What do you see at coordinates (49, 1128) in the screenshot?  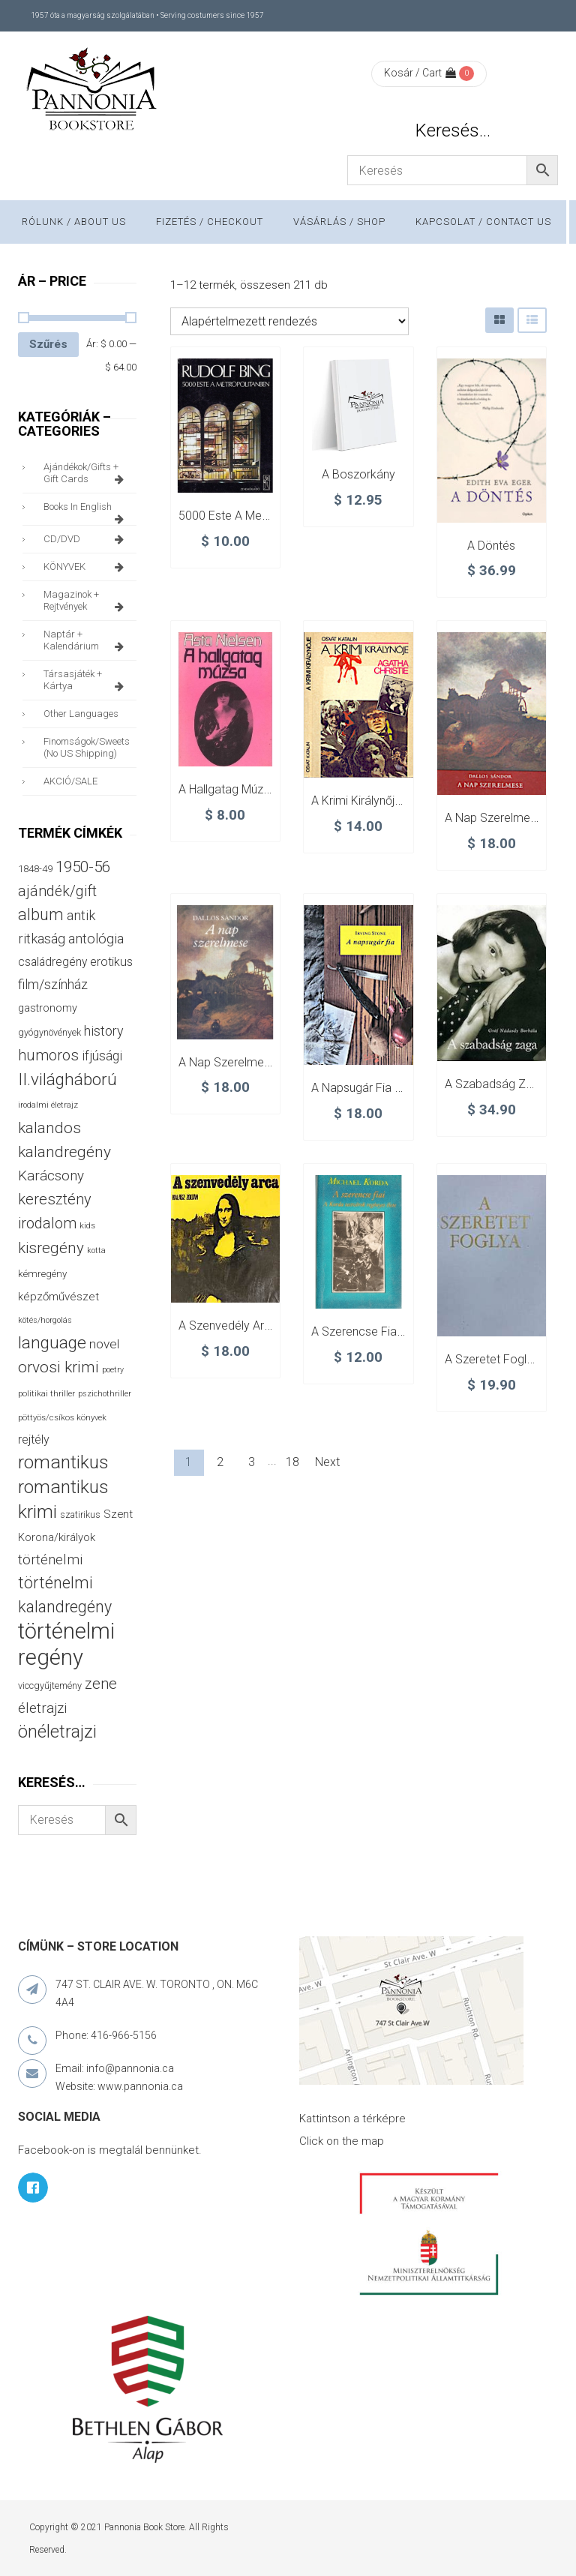 I see `kalandos [kalandos (114 termék)]` at bounding box center [49, 1128].